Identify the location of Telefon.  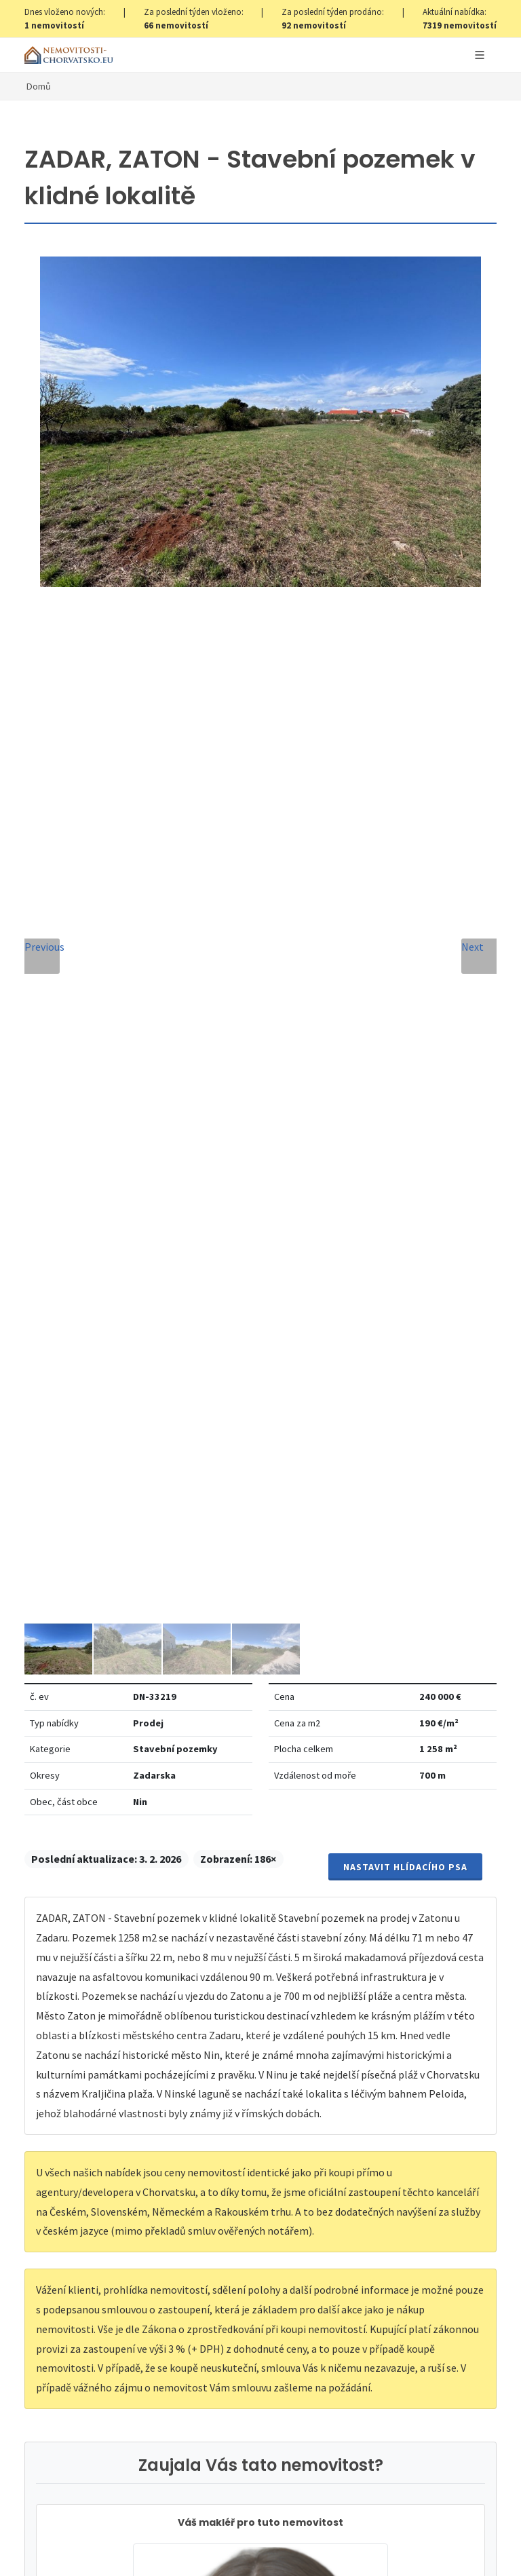
(62, 1664).